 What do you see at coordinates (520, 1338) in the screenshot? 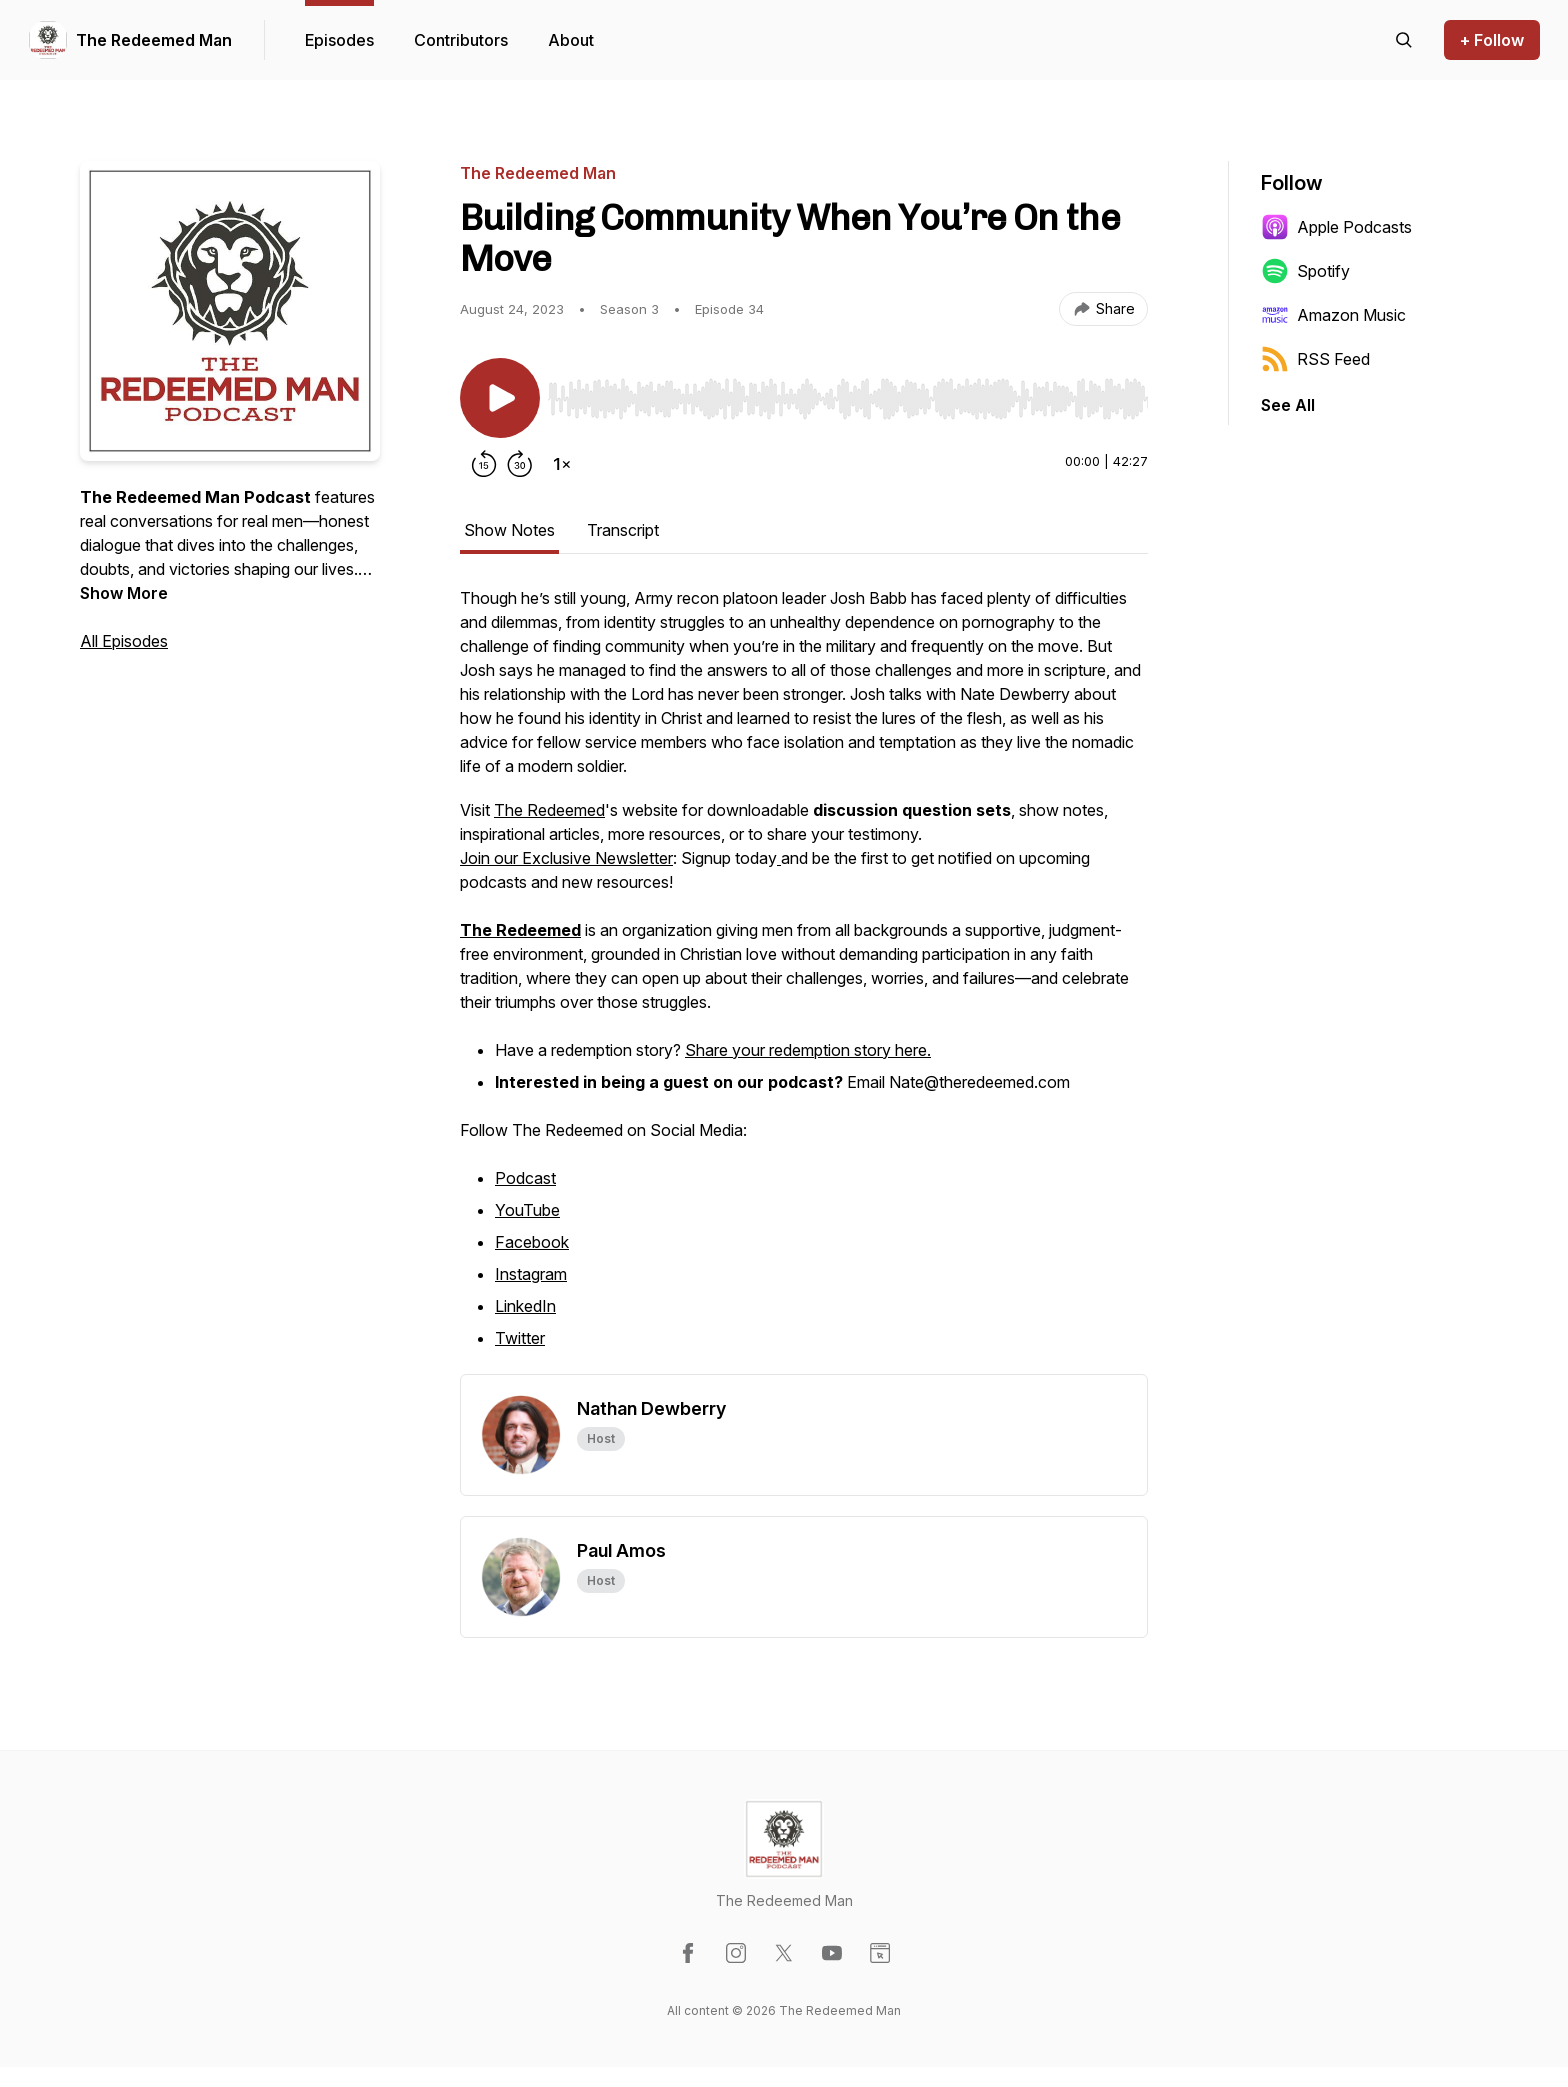
I see `Twitter` at bounding box center [520, 1338].